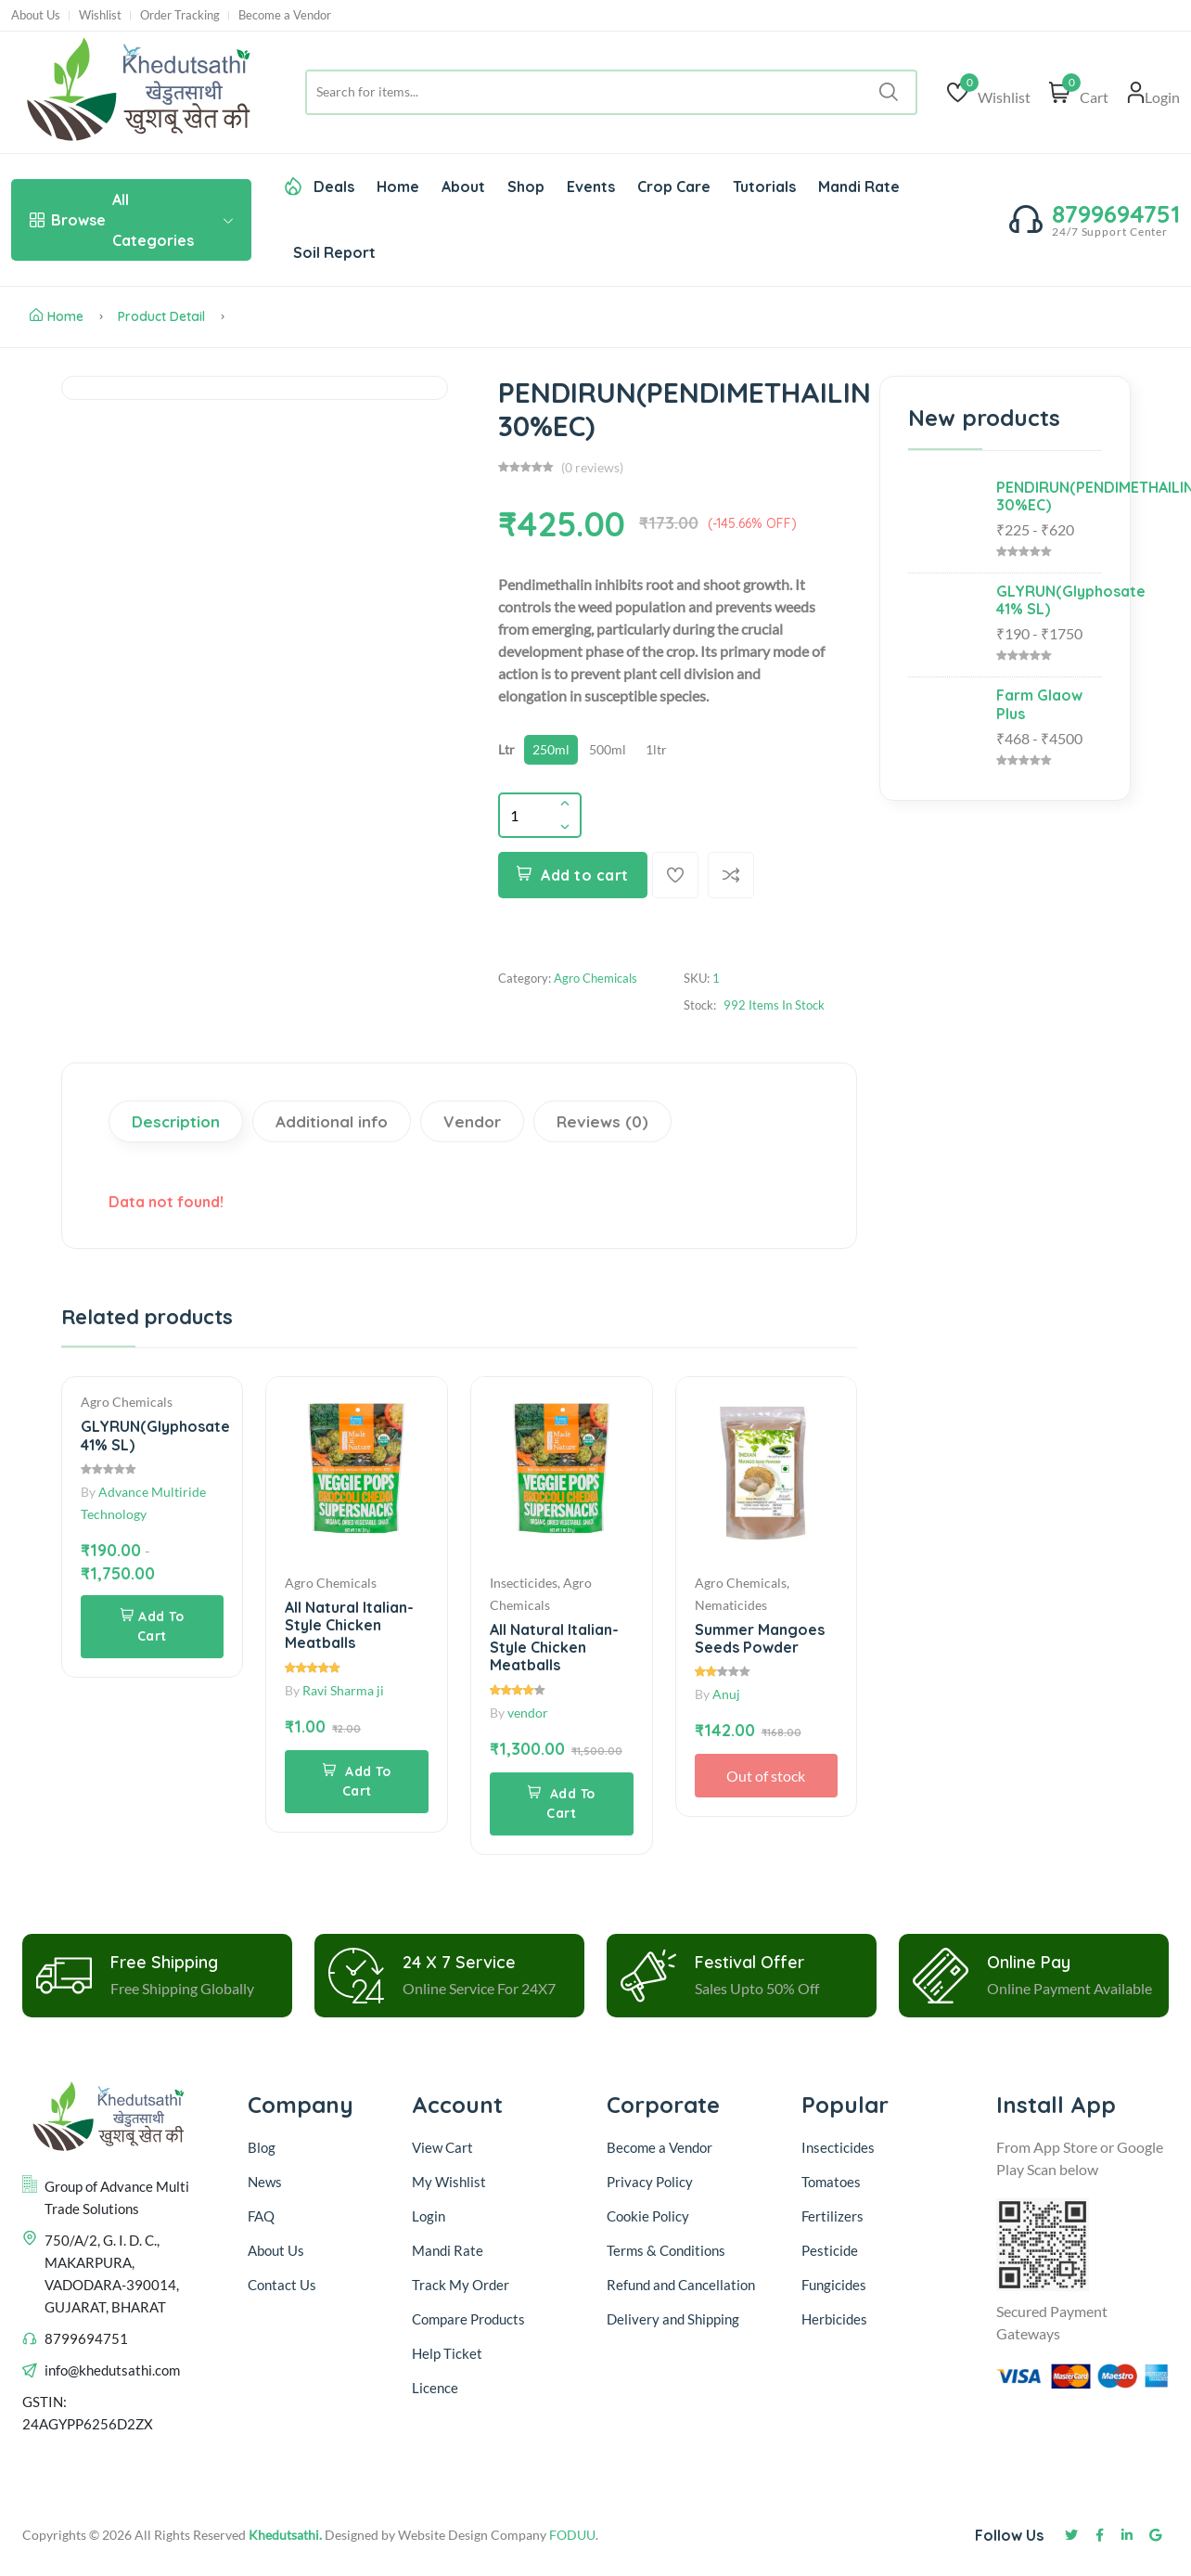 The image size is (1191, 2576). Describe the element at coordinates (764, 186) in the screenshot. I see `Tutorials` at that location.